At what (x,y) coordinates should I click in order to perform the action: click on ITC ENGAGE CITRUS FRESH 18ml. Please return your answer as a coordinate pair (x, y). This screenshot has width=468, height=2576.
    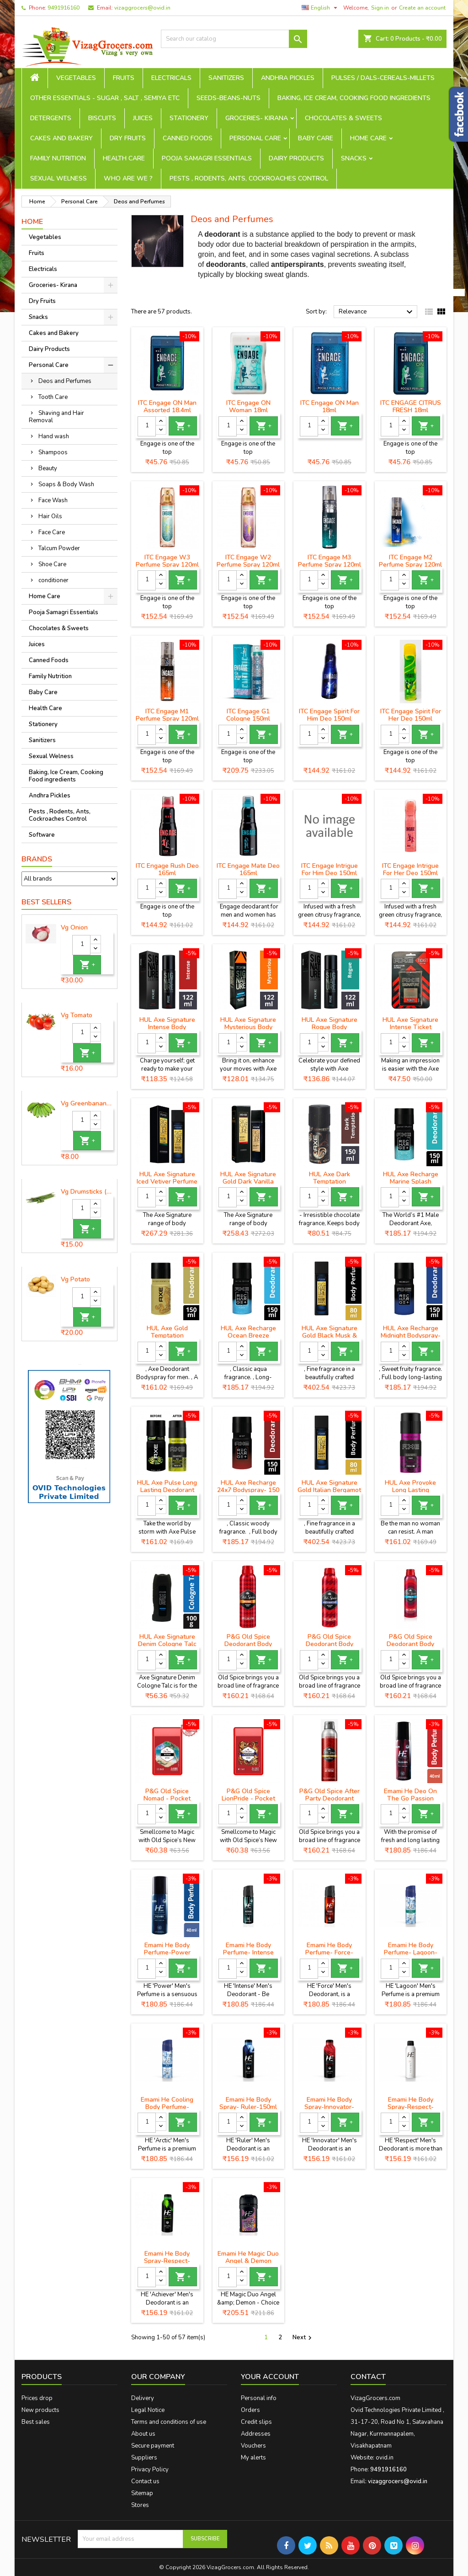
    Looking at the image, I should click on (410, 406).